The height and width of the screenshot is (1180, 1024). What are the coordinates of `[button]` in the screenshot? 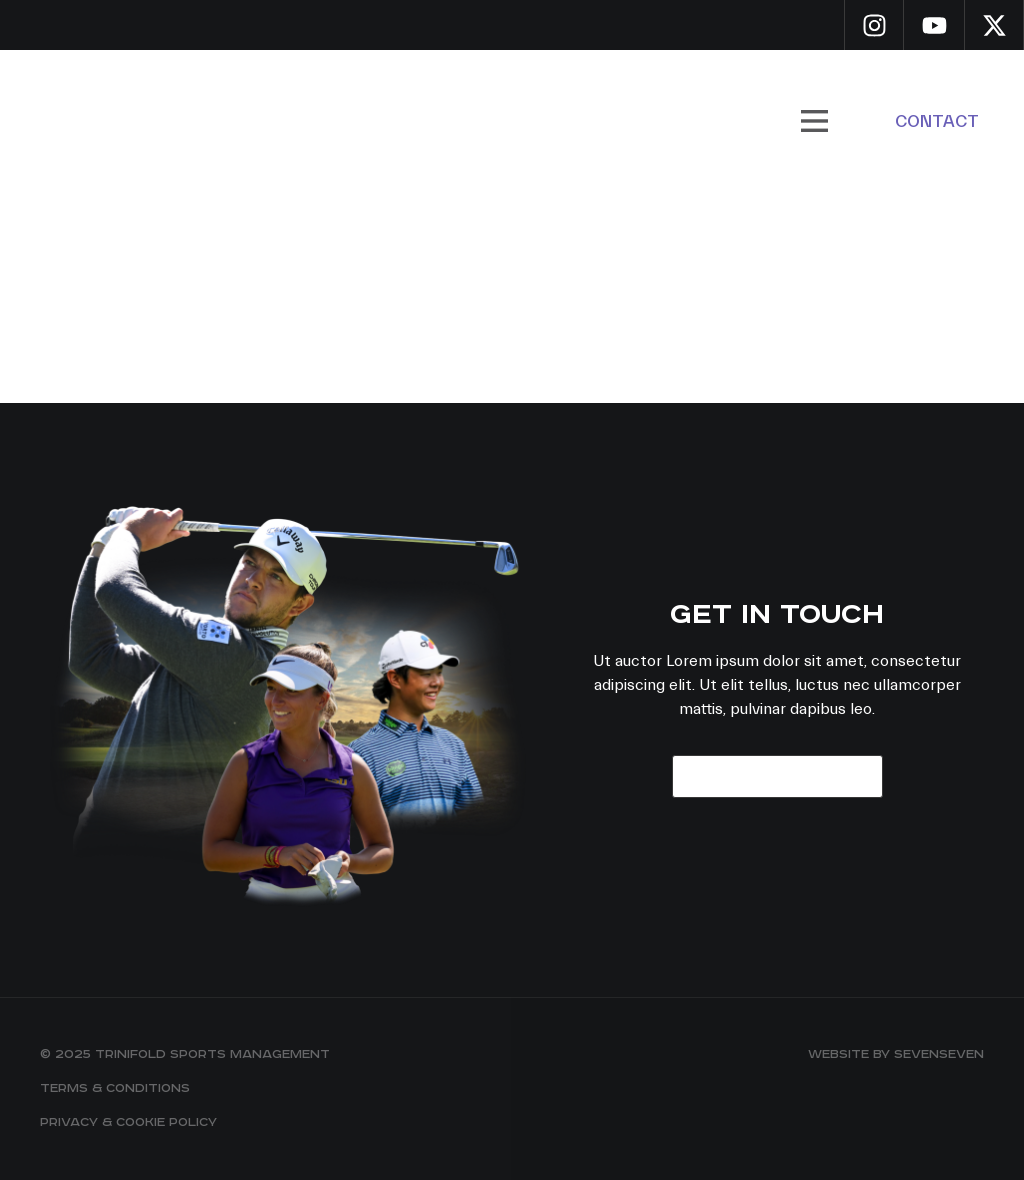 It's located at (814, 121).